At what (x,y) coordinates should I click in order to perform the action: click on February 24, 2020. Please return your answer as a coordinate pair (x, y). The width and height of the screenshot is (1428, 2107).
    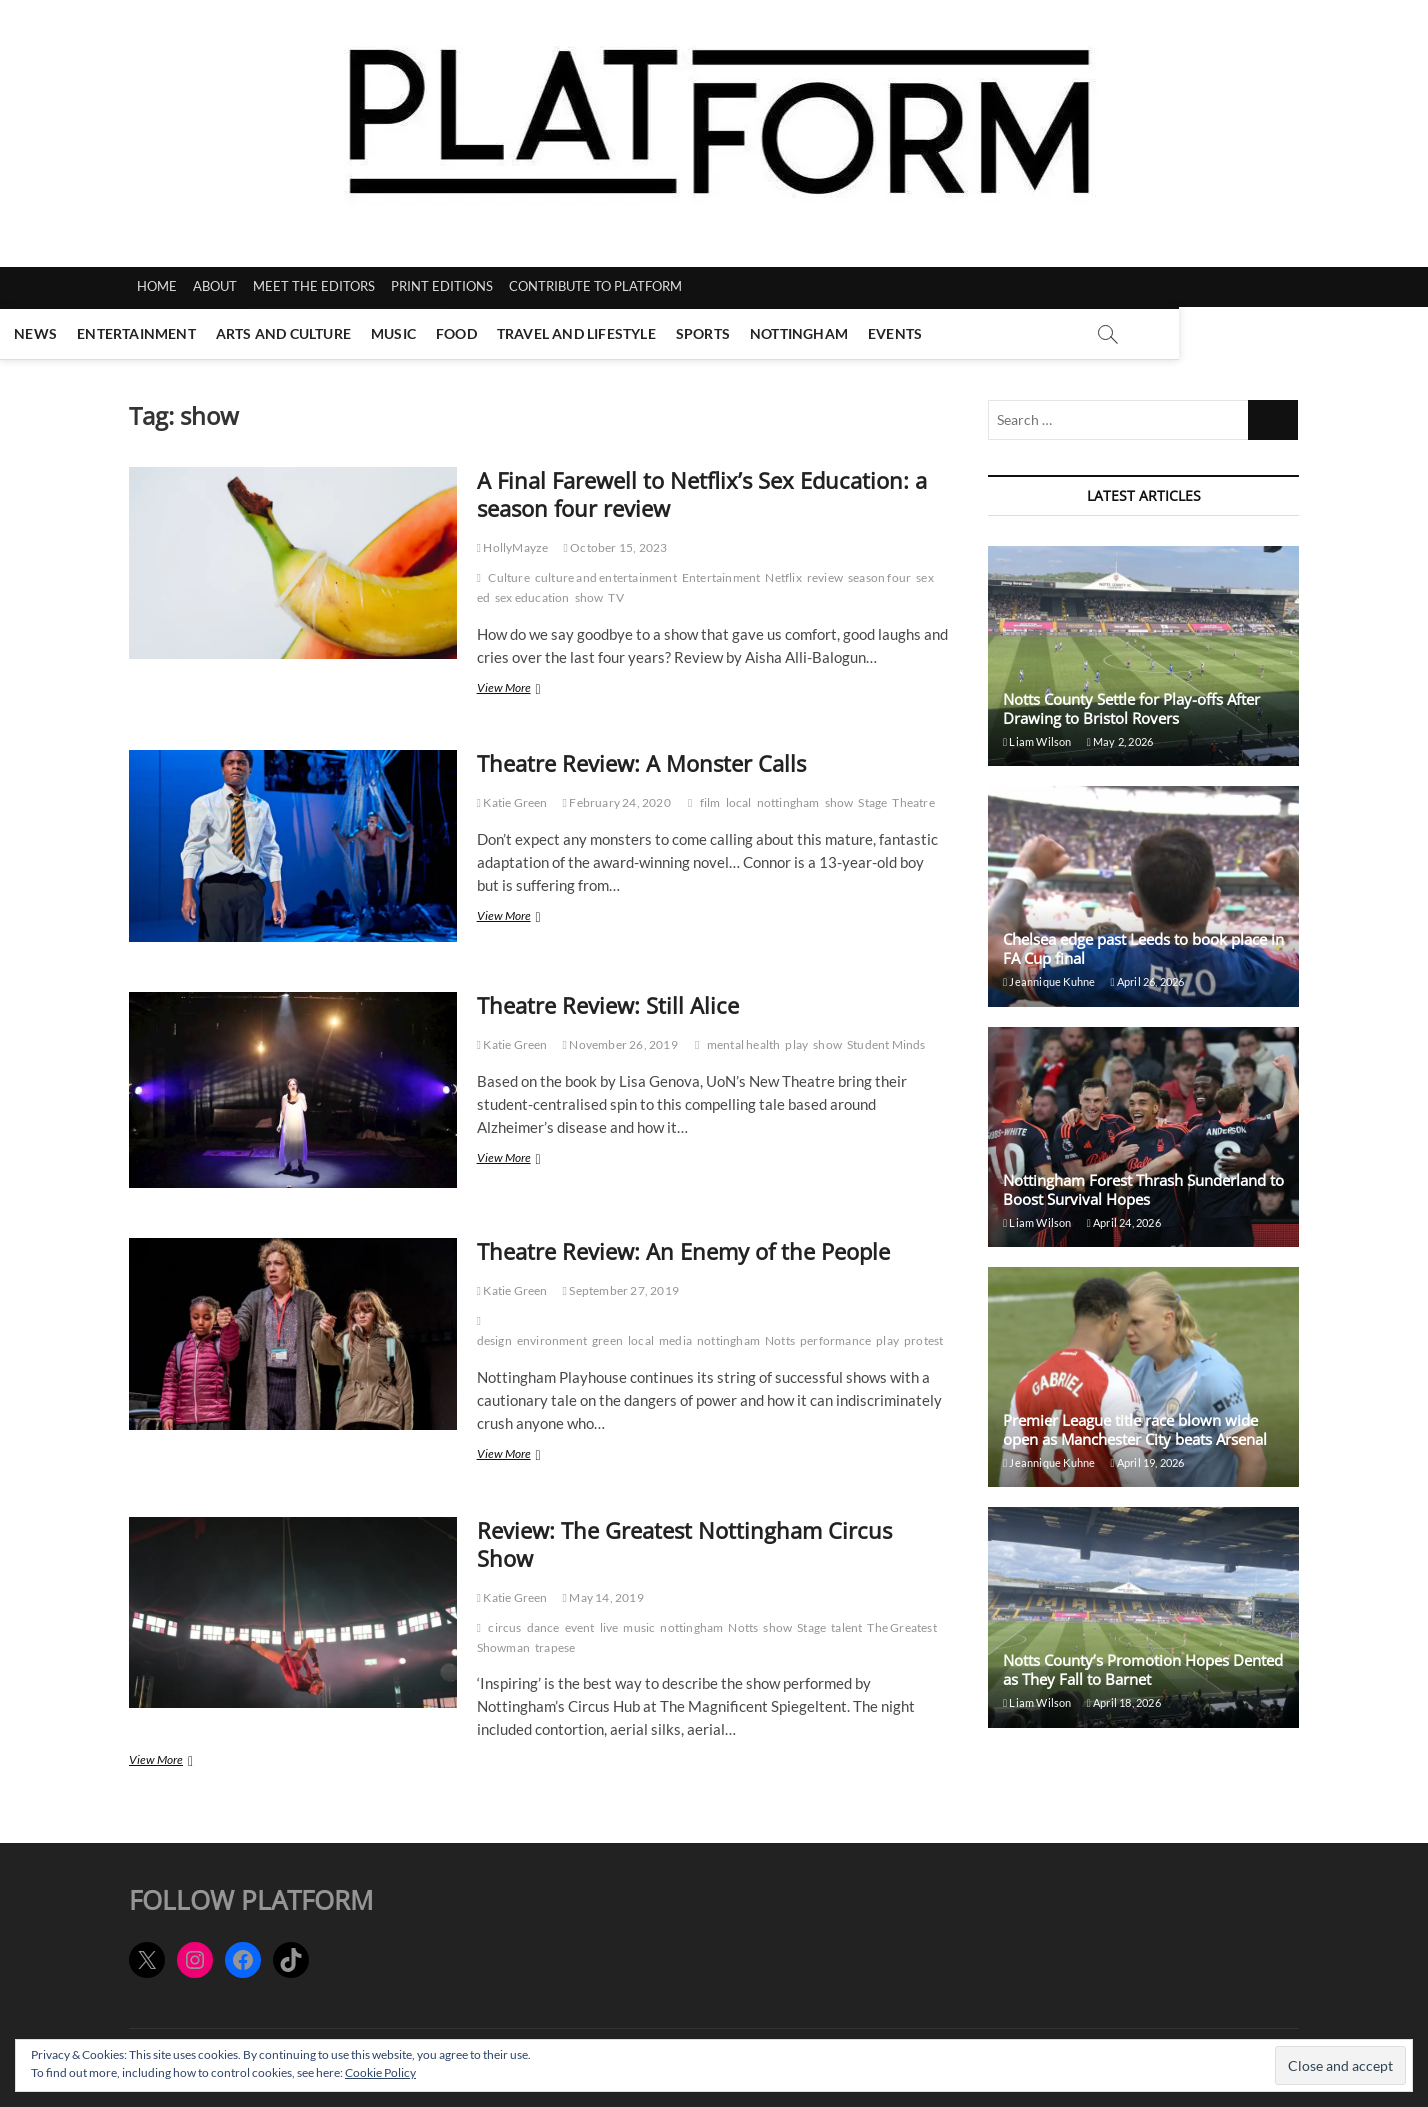
    Looking at the image, I should click on (617, 802).